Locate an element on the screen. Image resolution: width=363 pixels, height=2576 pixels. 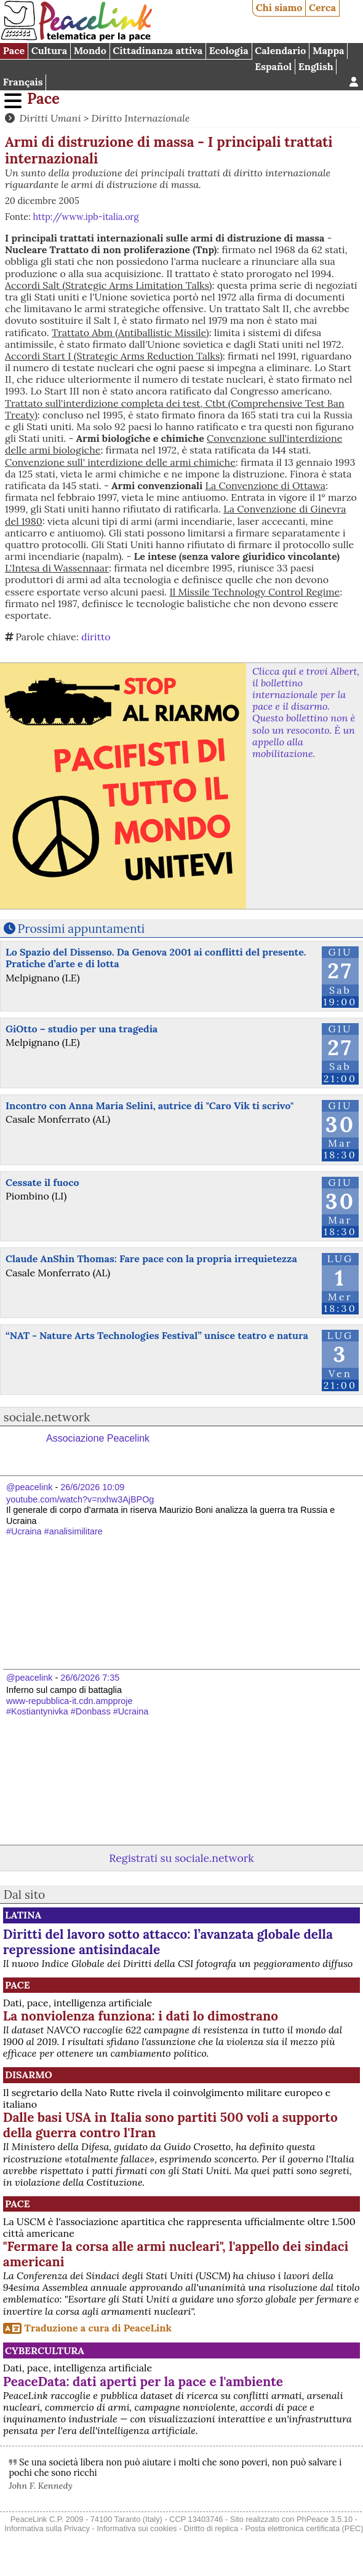
Lo Spazio del Dissenso. Da Genova 2001 ai conflitti del presente. Pratiche d’arte e di lotta is located at coordinates (156, 958).